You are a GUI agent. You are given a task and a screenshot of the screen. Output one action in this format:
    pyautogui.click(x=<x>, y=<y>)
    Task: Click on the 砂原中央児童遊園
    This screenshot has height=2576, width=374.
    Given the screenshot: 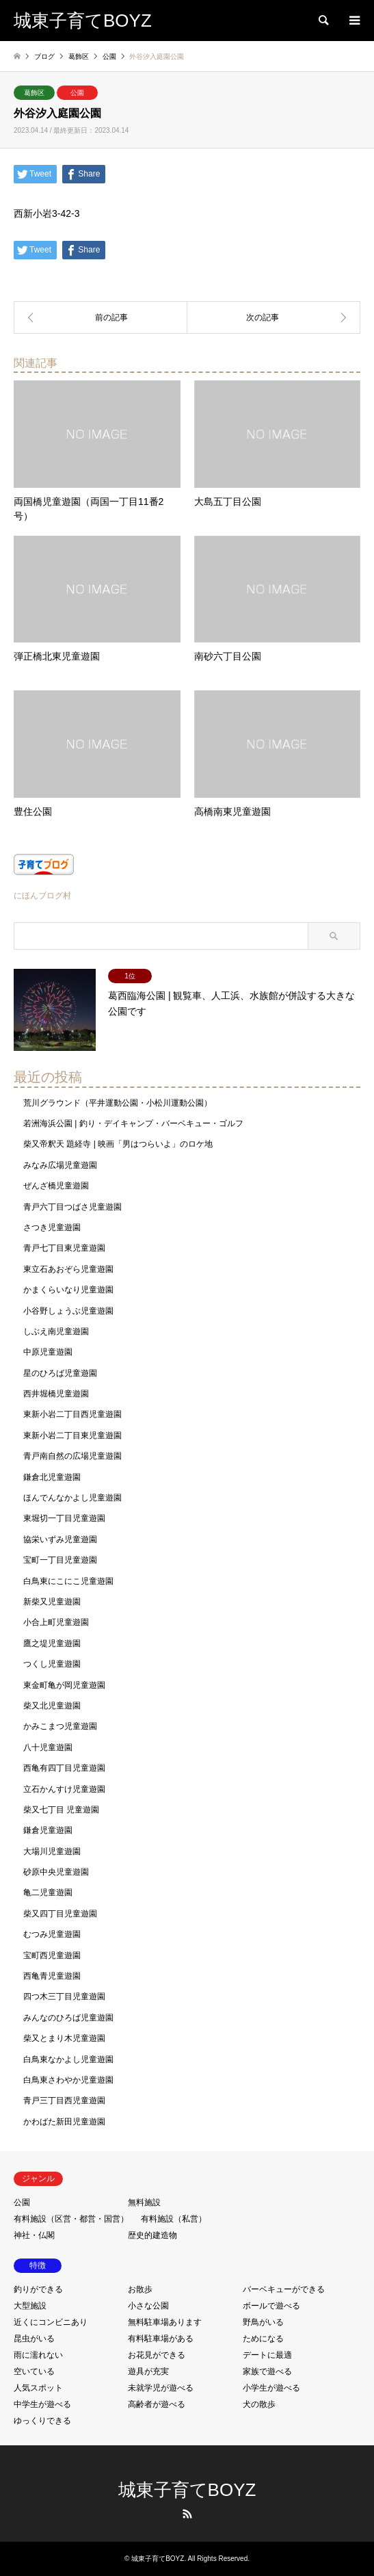 What is the action you would take?
    pyautogui.click(x=56, y=1872)
    